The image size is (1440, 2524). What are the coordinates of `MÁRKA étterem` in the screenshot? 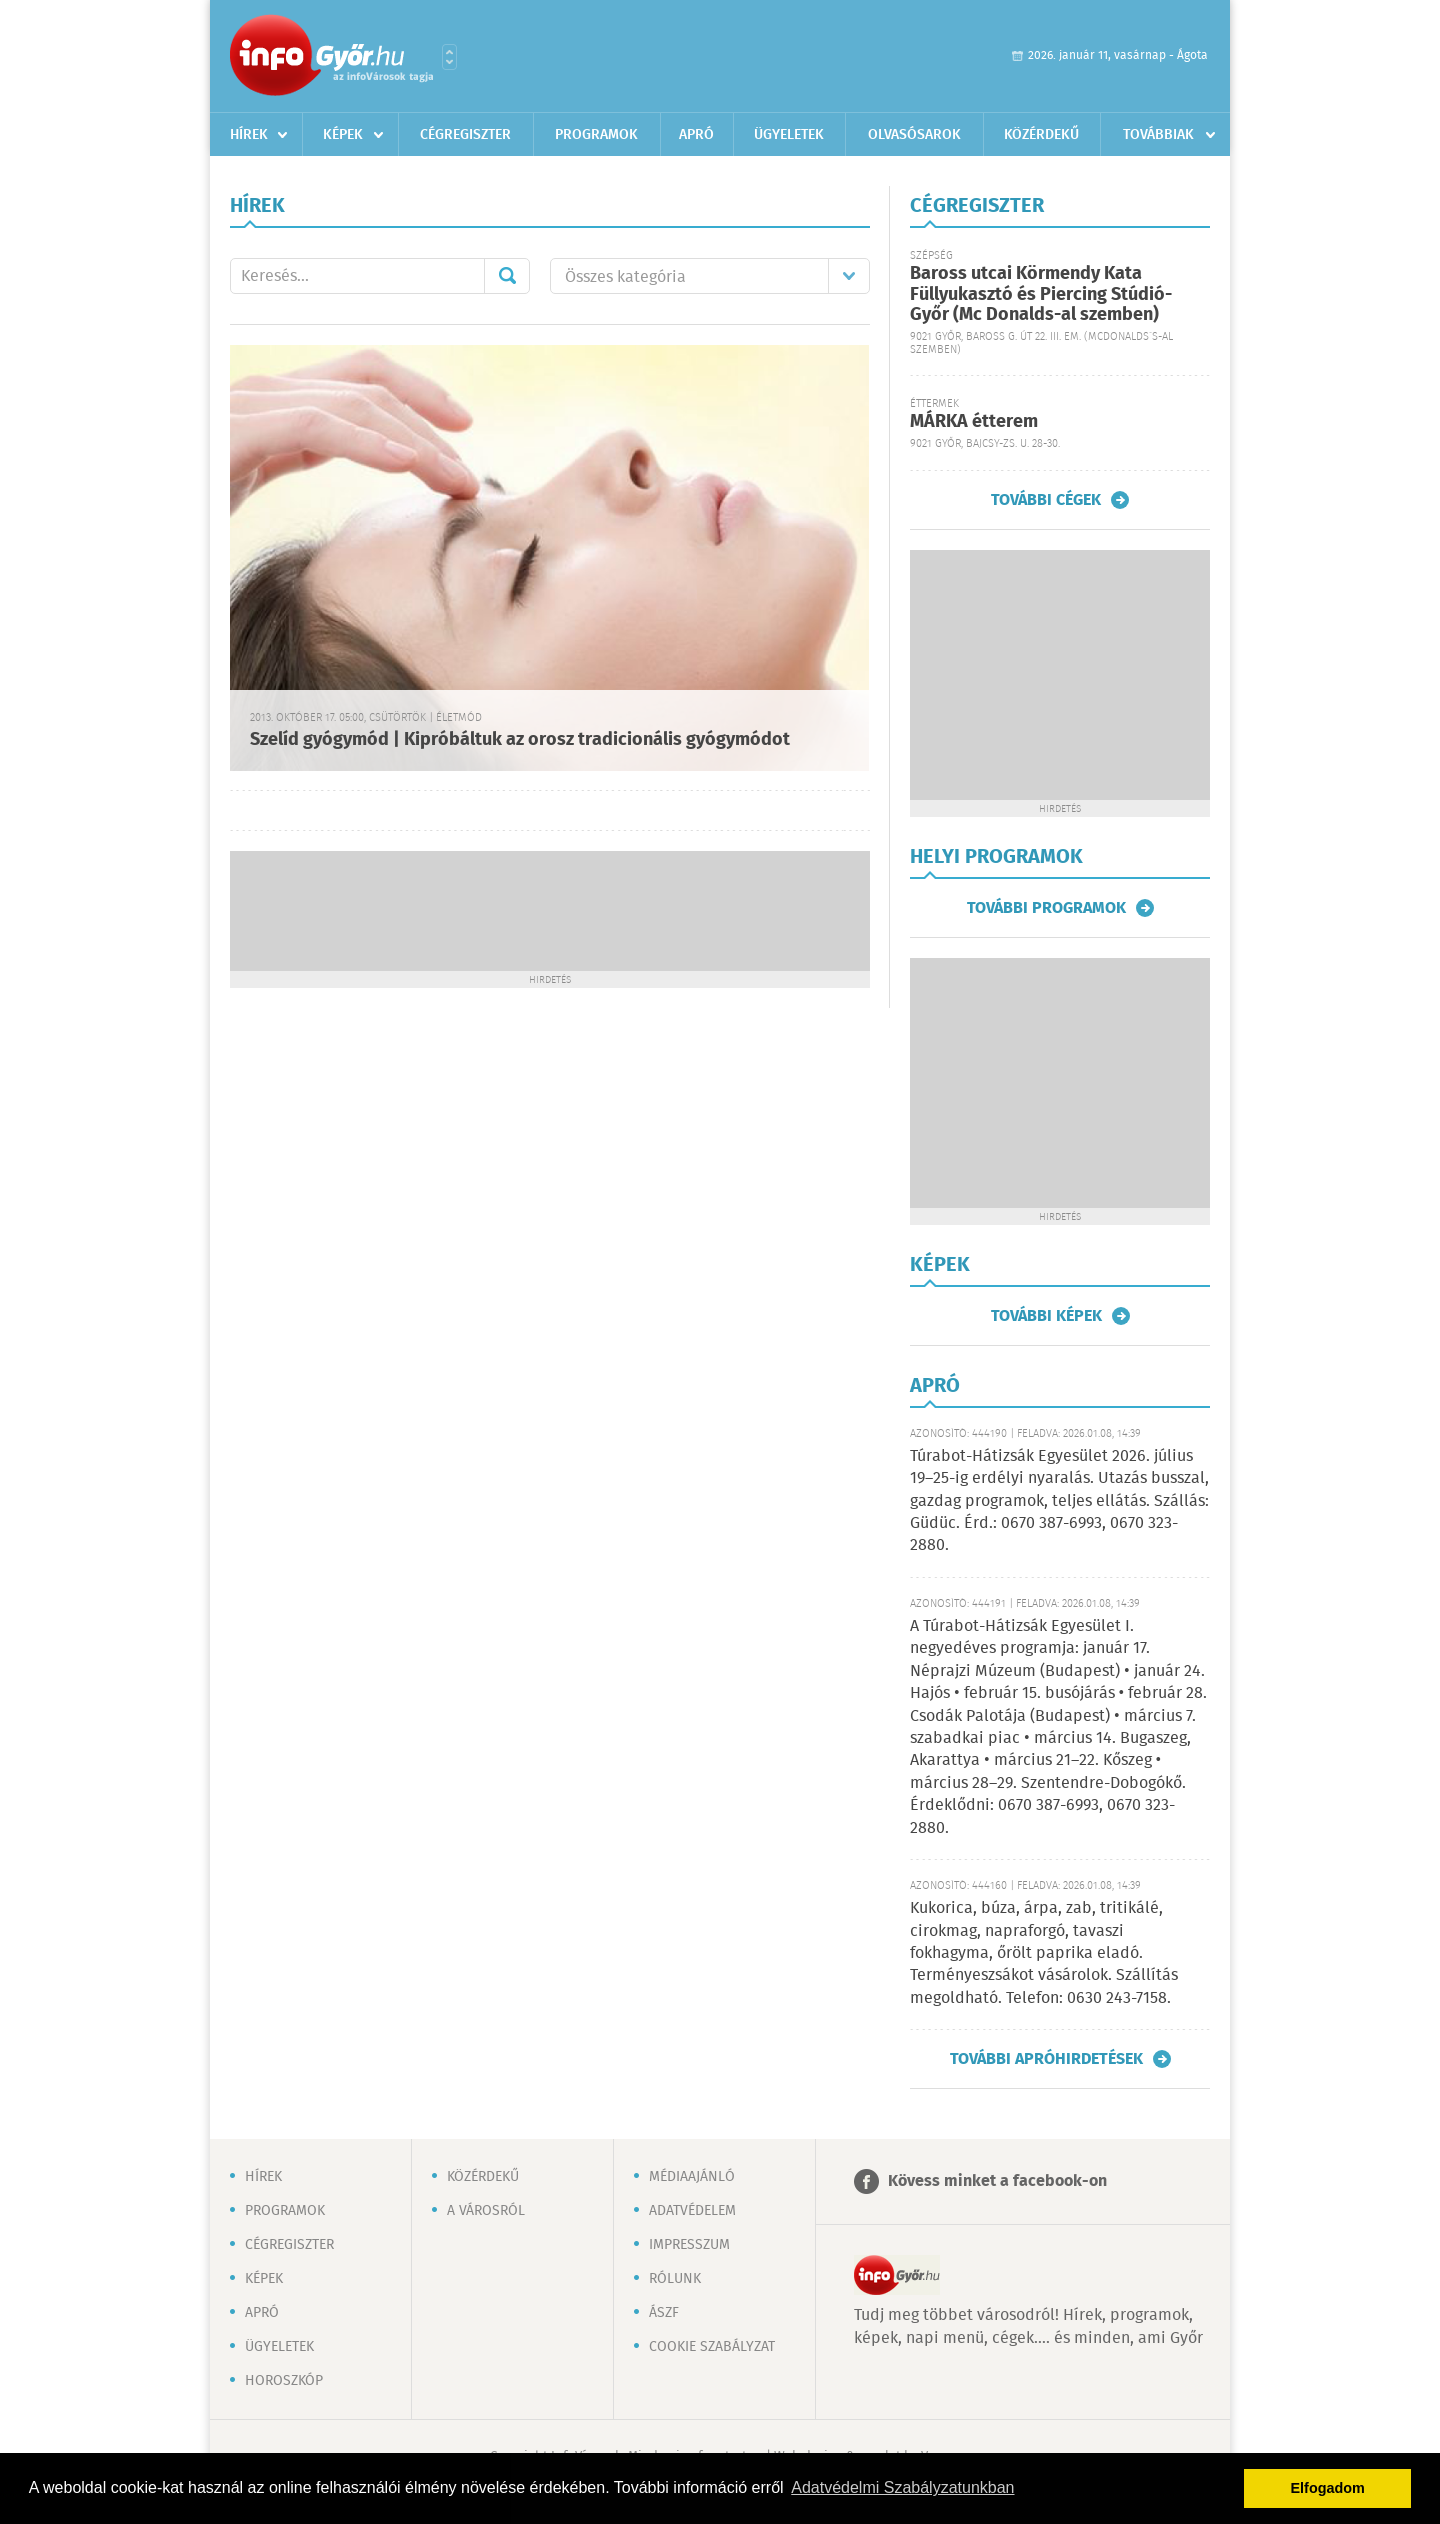 It's located at (974, 422).